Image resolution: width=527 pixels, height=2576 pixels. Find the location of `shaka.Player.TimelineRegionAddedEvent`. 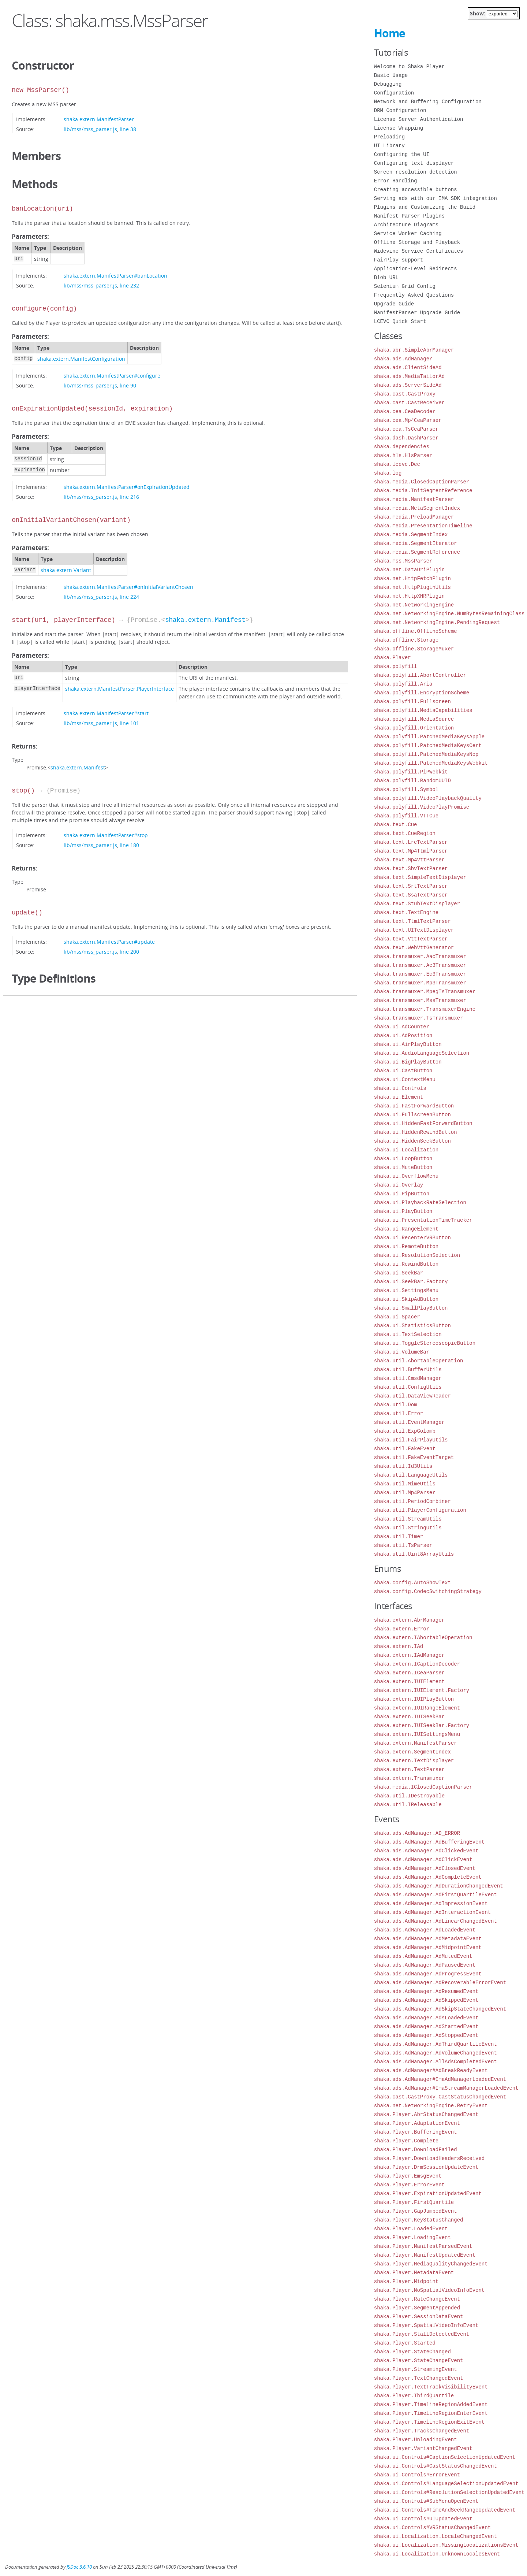

shaka.Player.TimelineRegionAddedEvent is located at coordinates (431, 2404).